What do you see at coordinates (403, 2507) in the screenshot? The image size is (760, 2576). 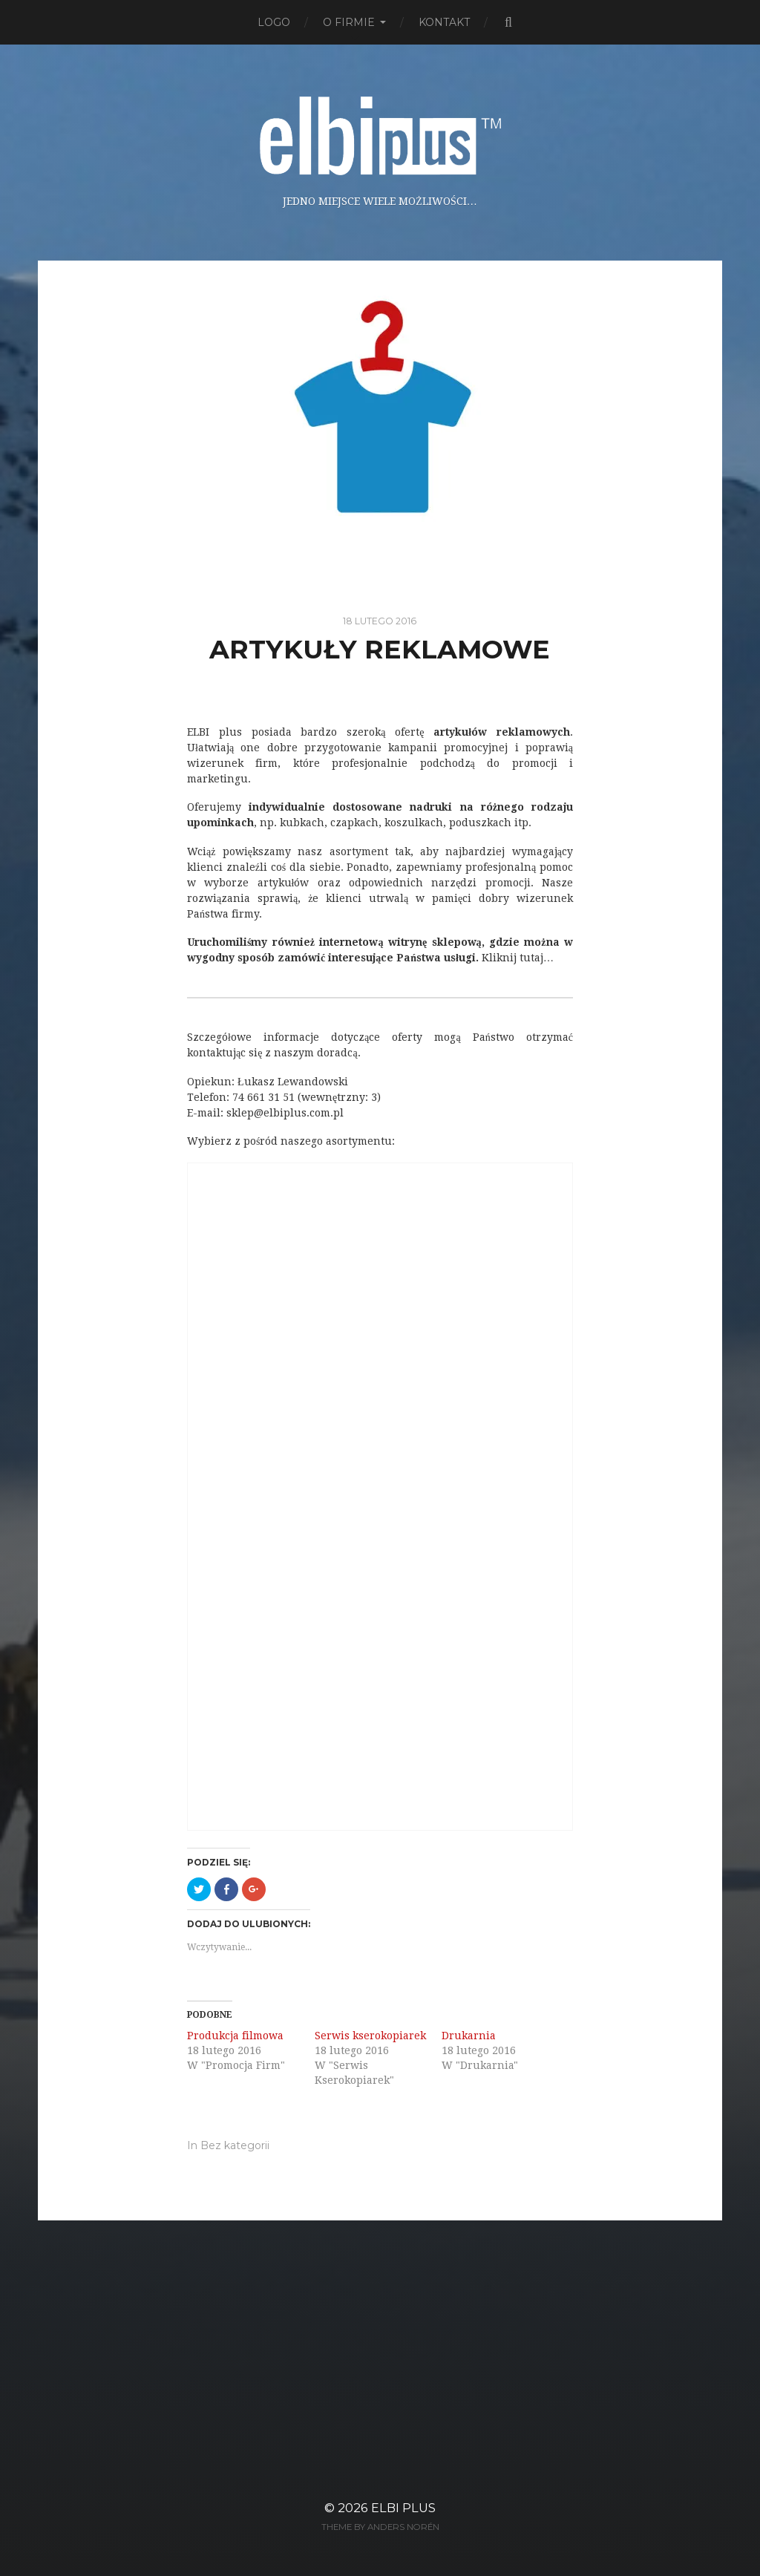 I see `ELBI plus` at bounding box center [403, 2507].